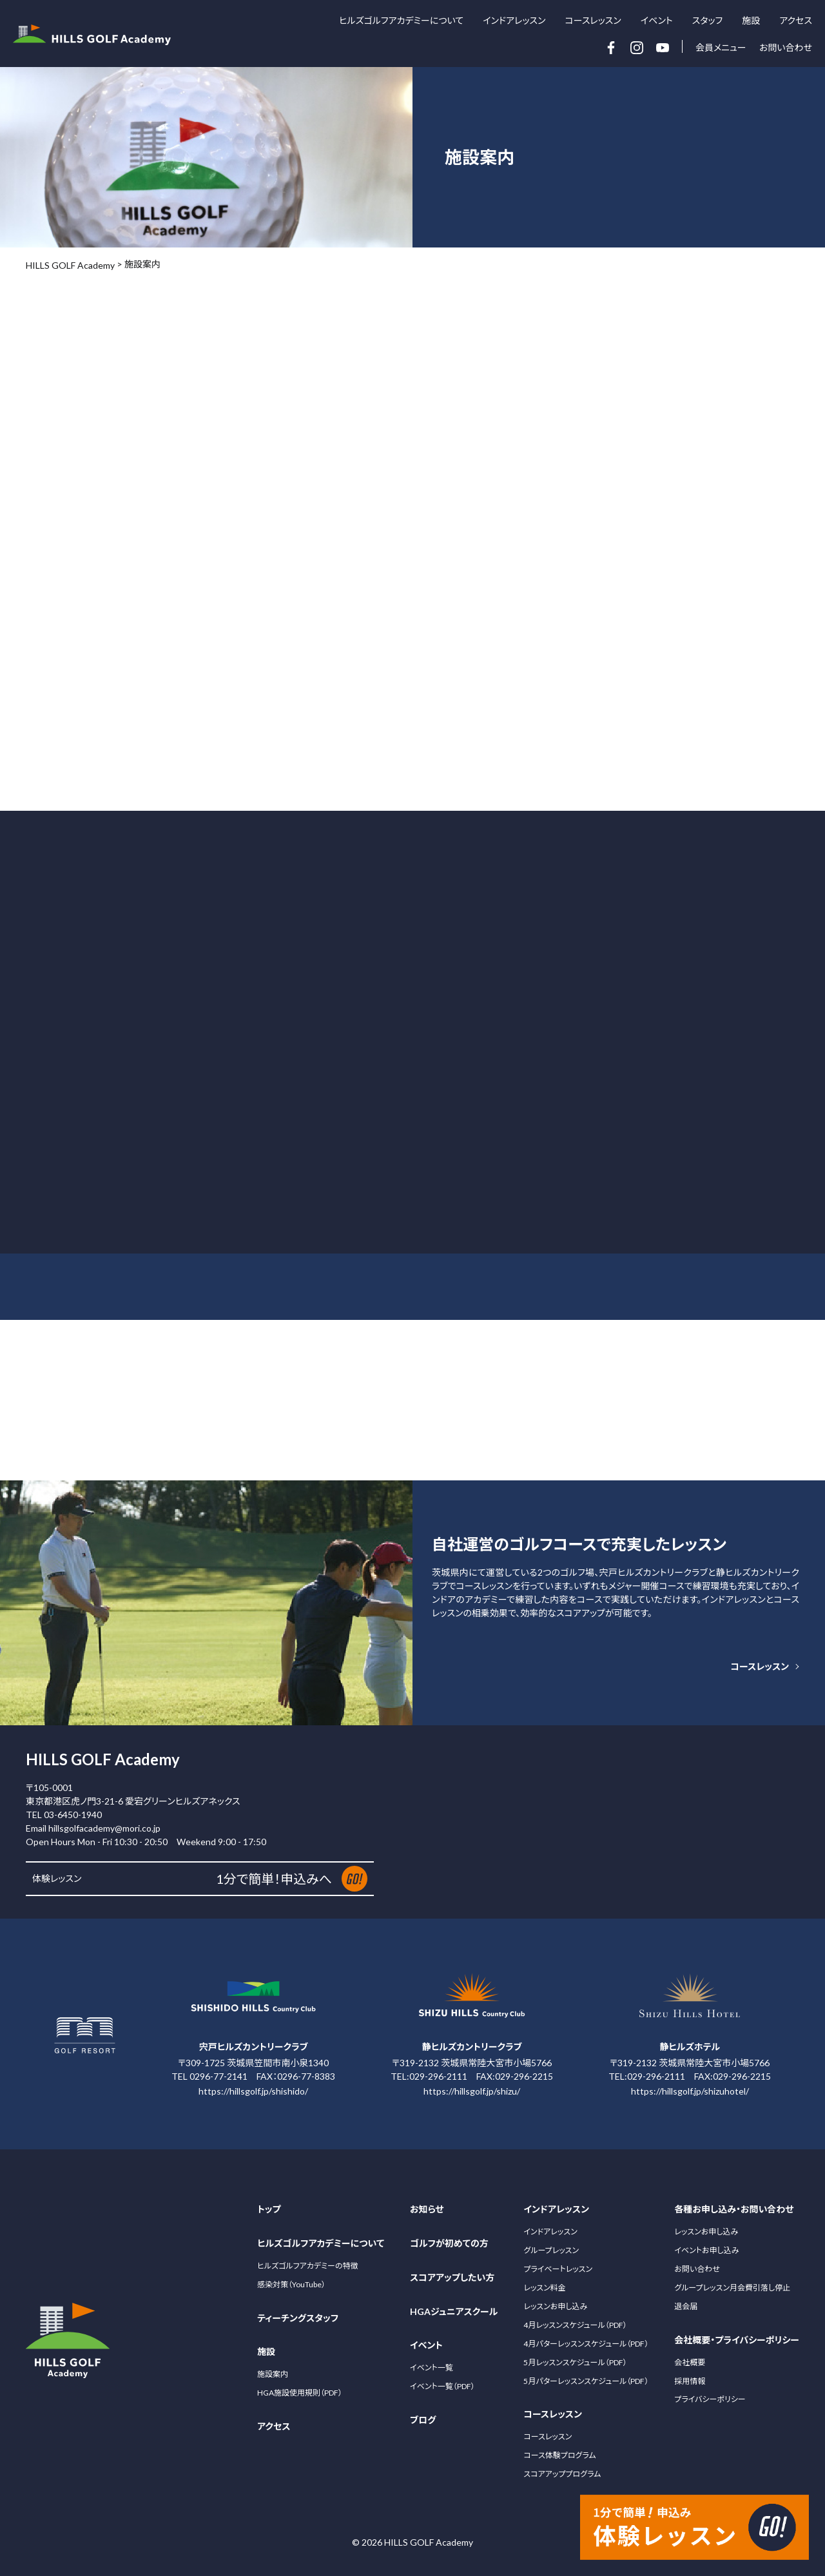  I want to click on 施設 [サブメニュー開閉ボタン], so click(751, 20).